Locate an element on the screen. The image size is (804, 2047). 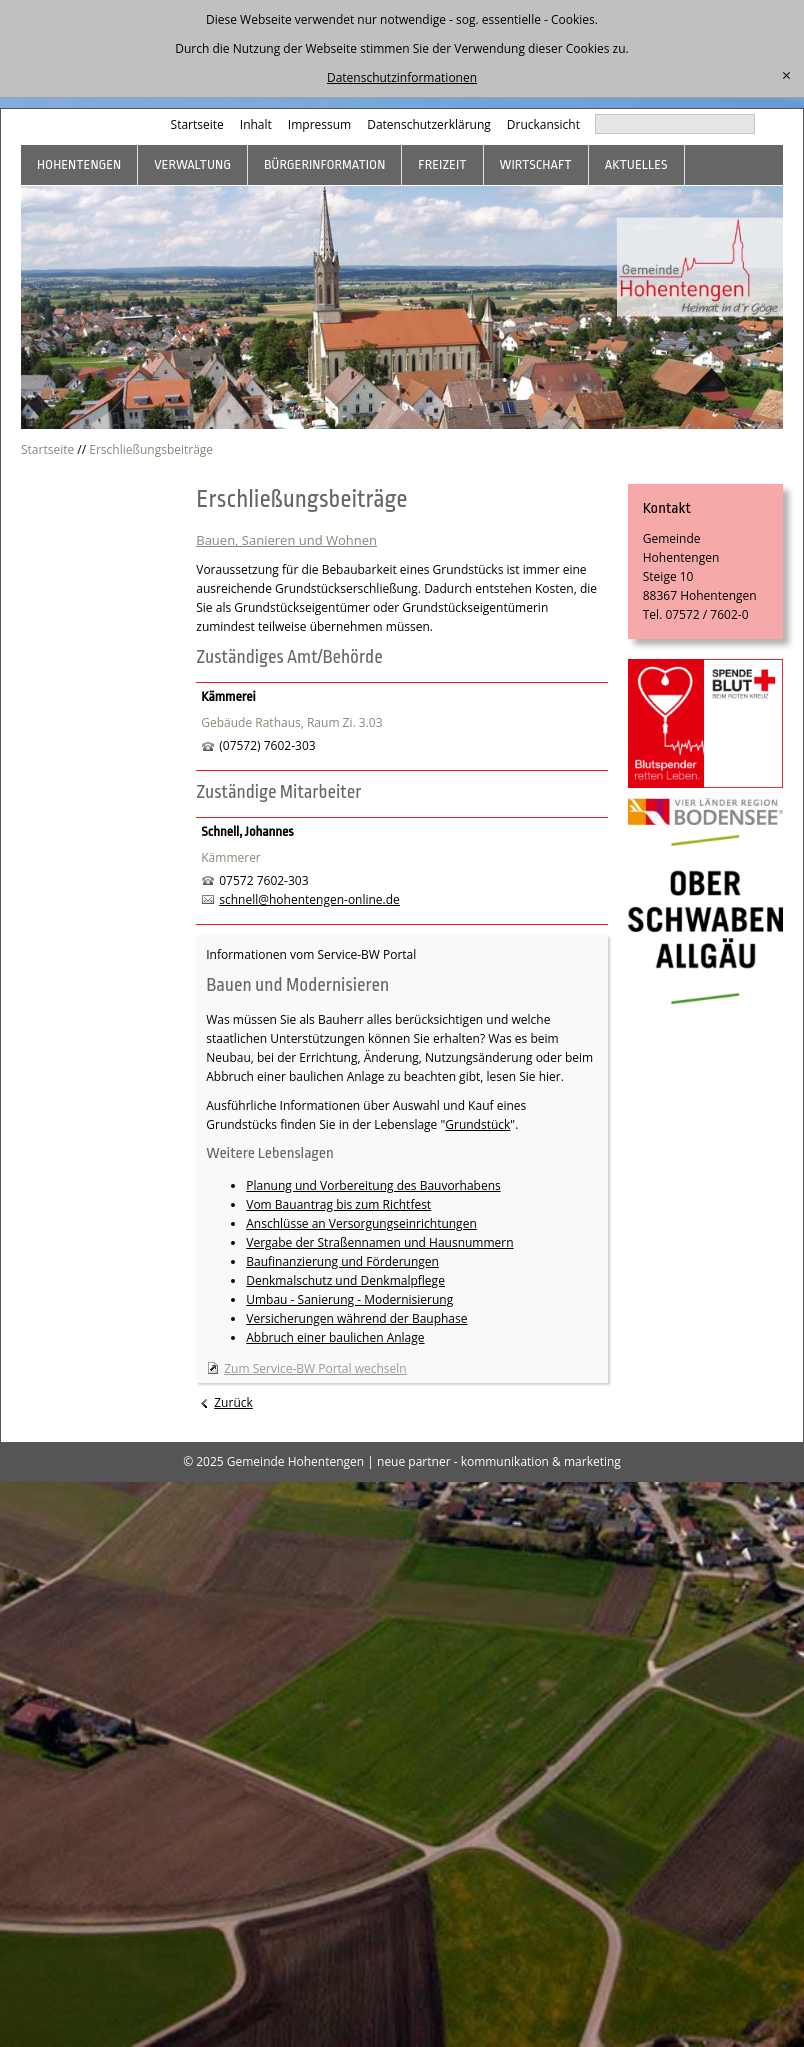
Umbau - Sanierung - Modernisierung is located at coordinates (349, 1299).